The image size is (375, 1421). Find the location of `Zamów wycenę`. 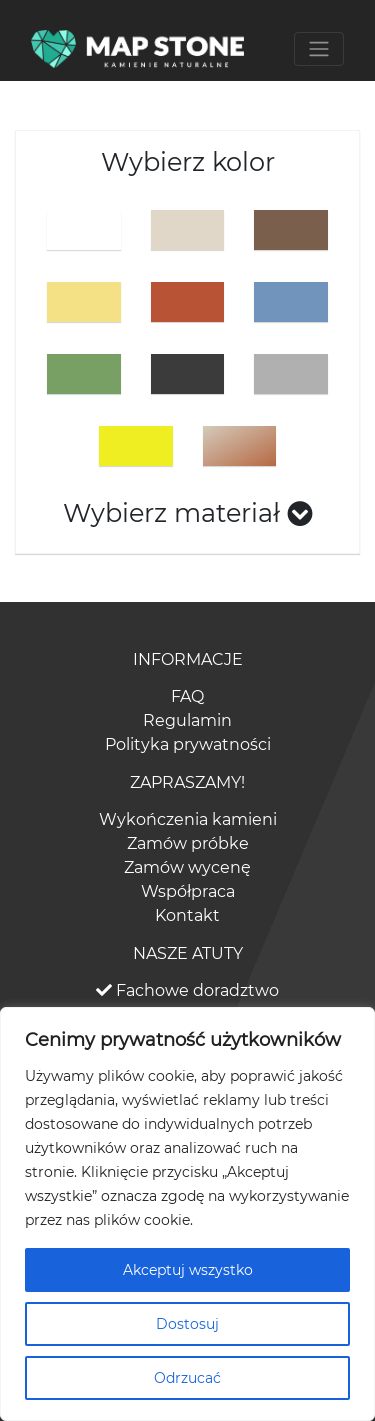

Zamów wycenę is located at coordinates (187, 867).